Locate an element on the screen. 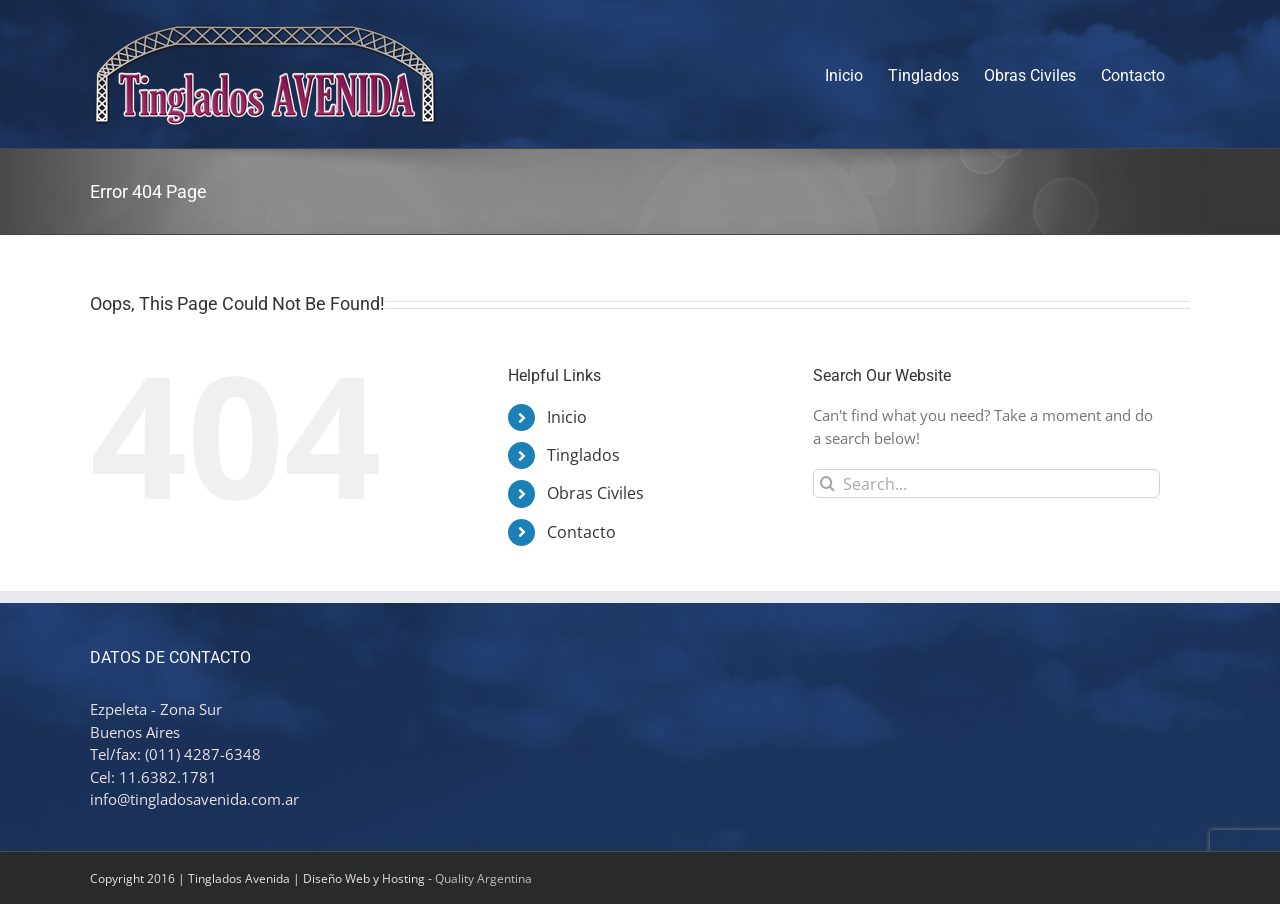 The height and width of the screenshot is (904, 1280). Quality Argentina is located at coordinates (483, 878).